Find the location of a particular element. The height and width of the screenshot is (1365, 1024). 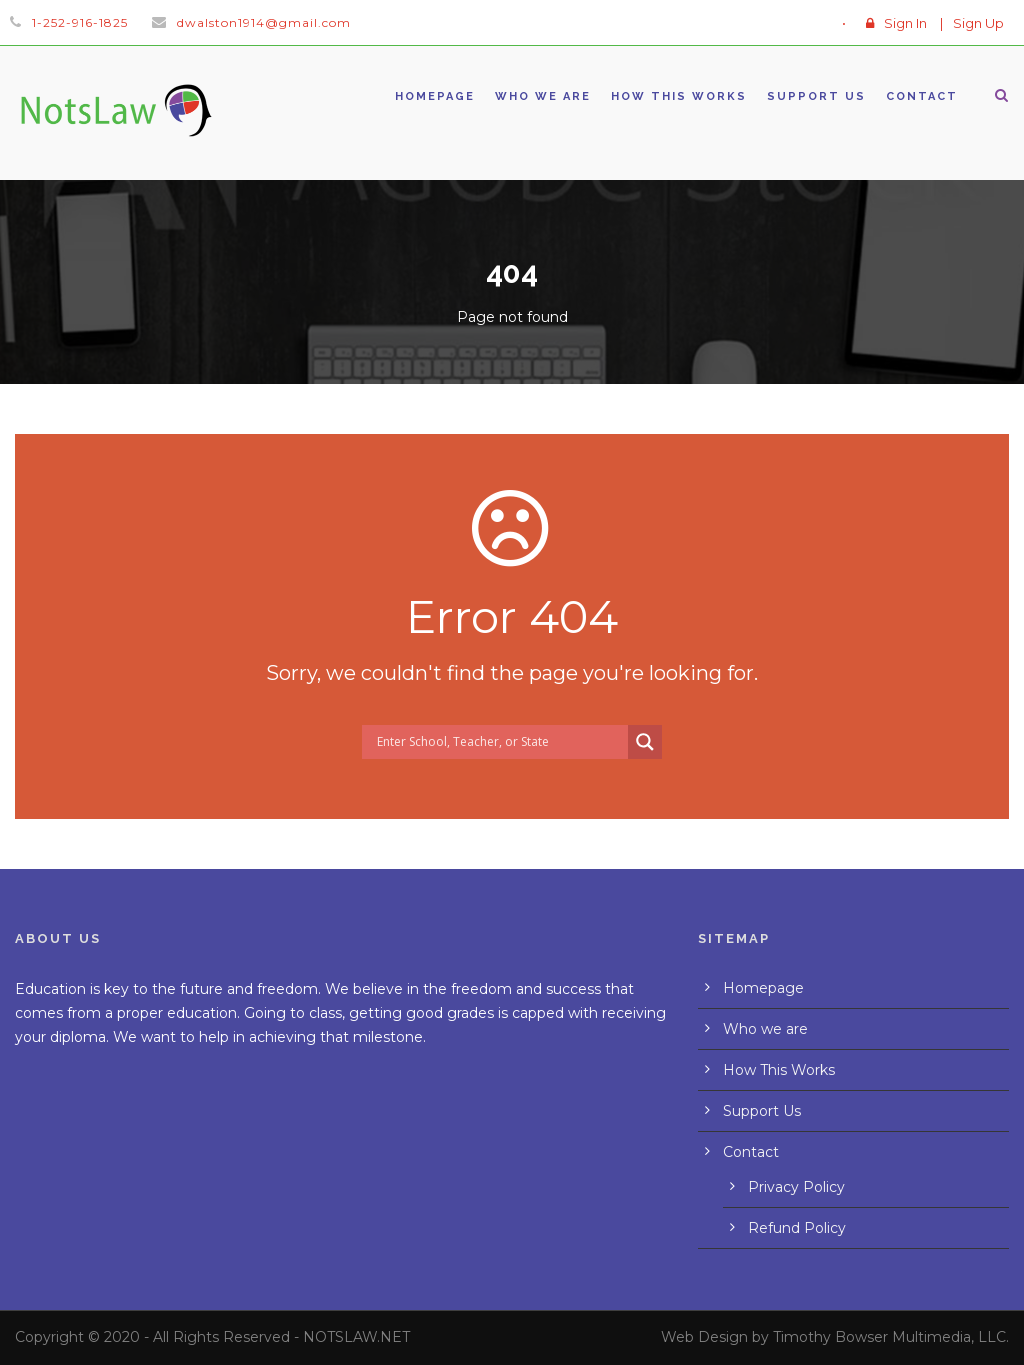

Support Us is located at coordinates (816, 96).